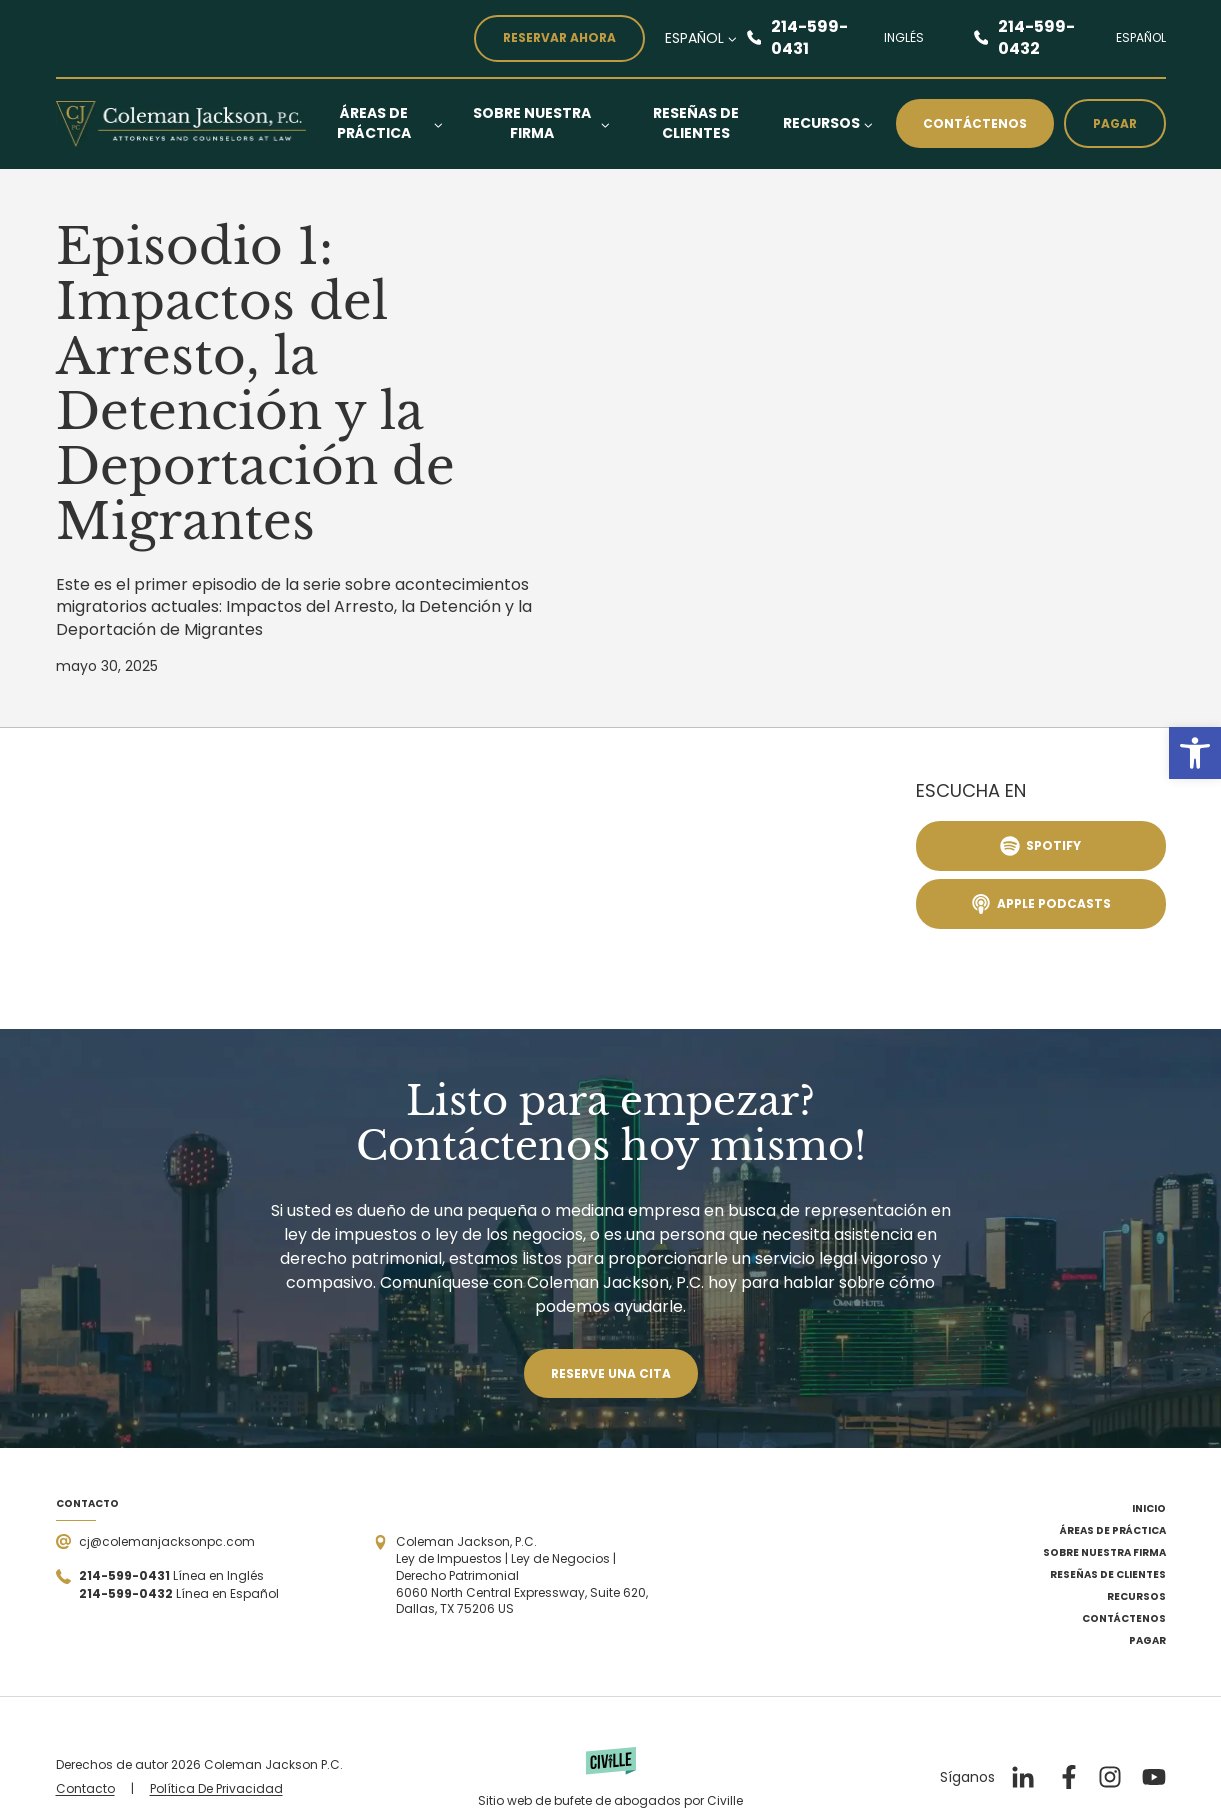  What do you see at coordinates (155, 1541) in the screenshot?
I see `[Send a mail]` at bounding box center [155, 1541].